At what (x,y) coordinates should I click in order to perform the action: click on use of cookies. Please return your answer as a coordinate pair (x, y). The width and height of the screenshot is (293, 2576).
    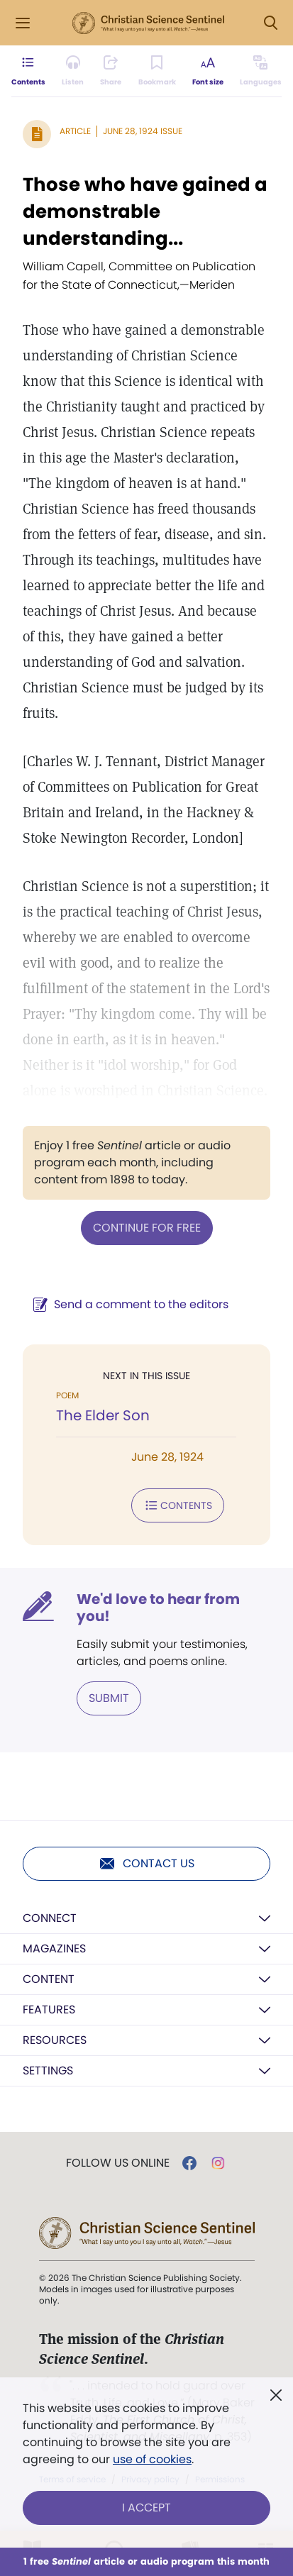
    Looking at the image, I should click on (152, 2459).